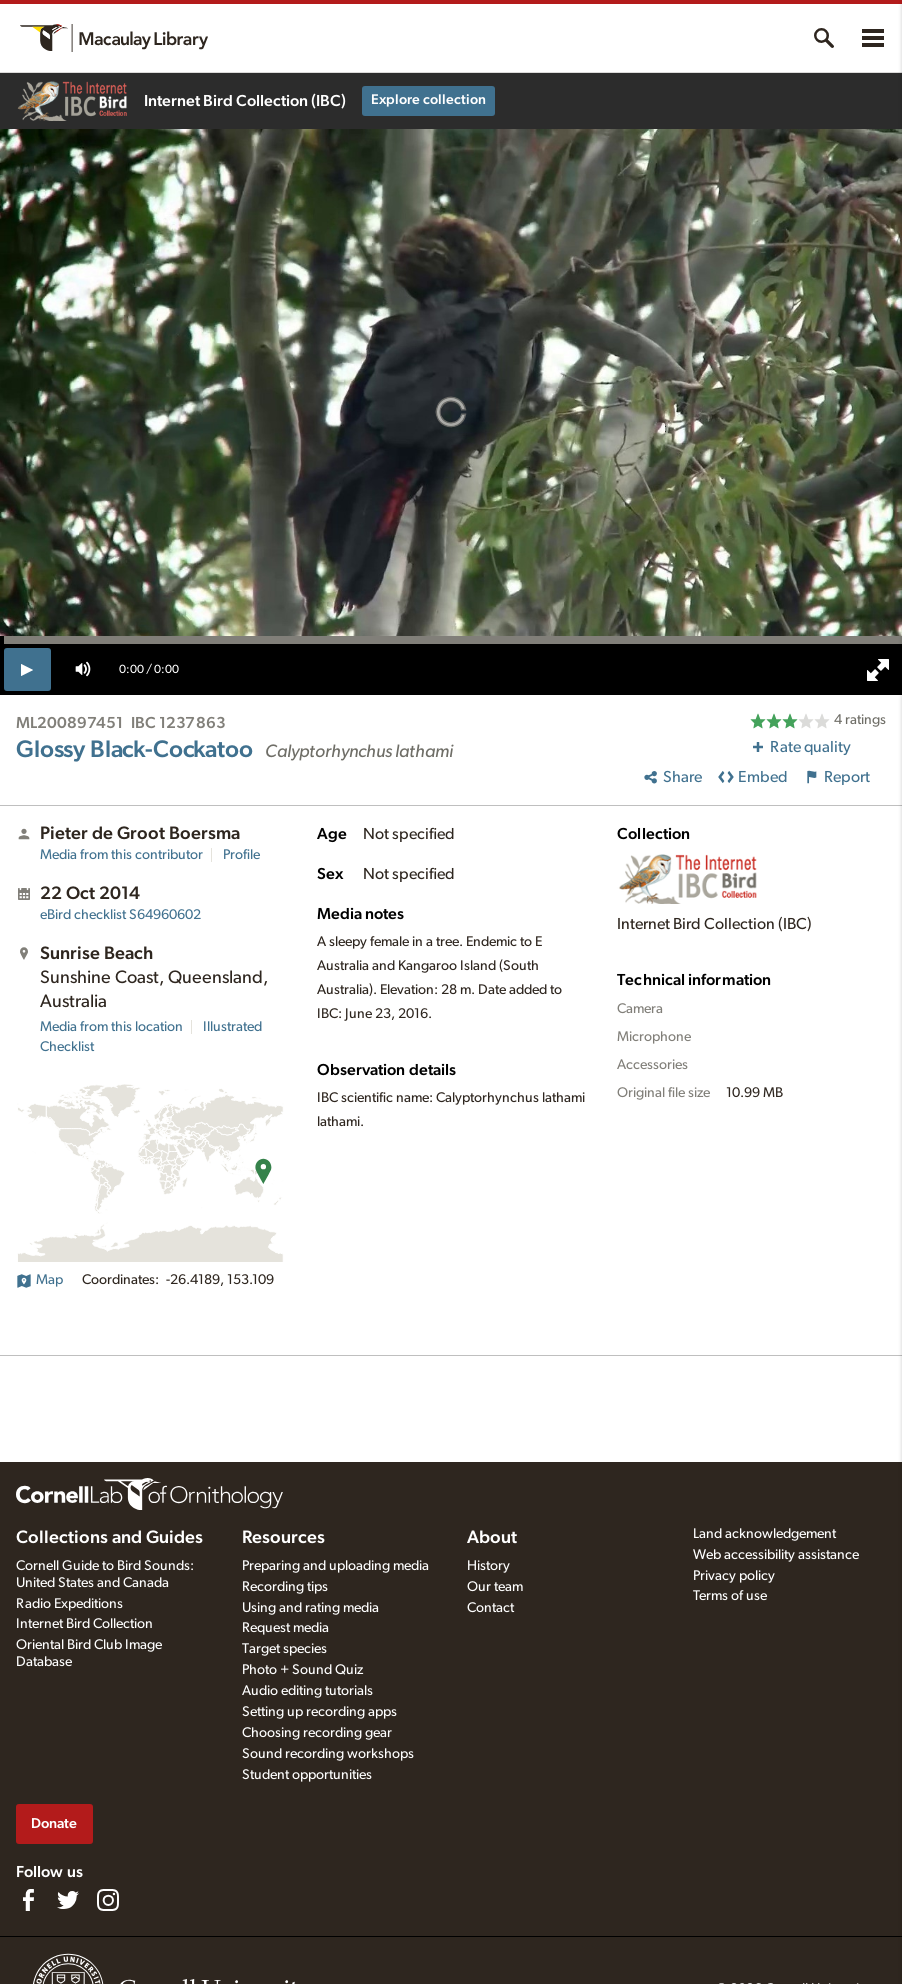 The image size is (902, 1984). What do you see at coordinates (428, 100) in the screenshot?
I see `Explore collection` at bounding box center [428, 100].